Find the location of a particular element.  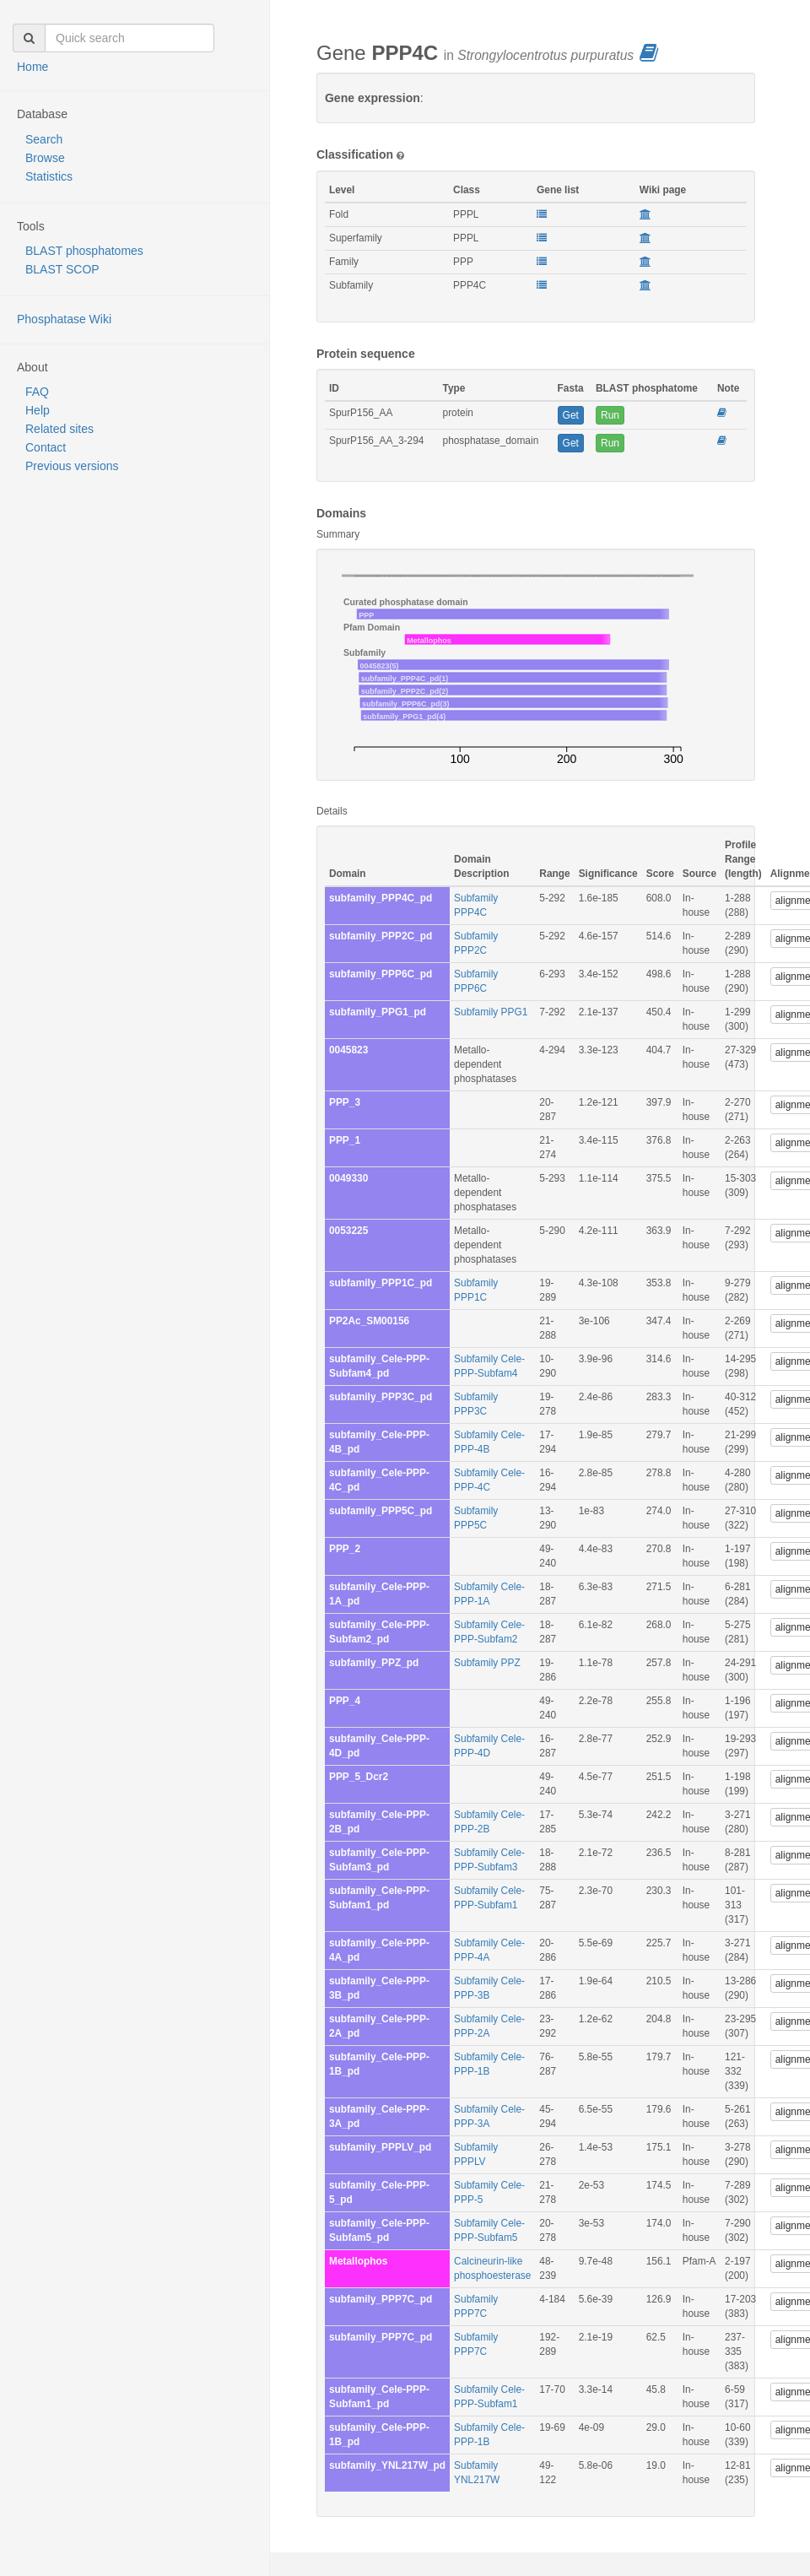

Contact is located at coordinates (45, 447).